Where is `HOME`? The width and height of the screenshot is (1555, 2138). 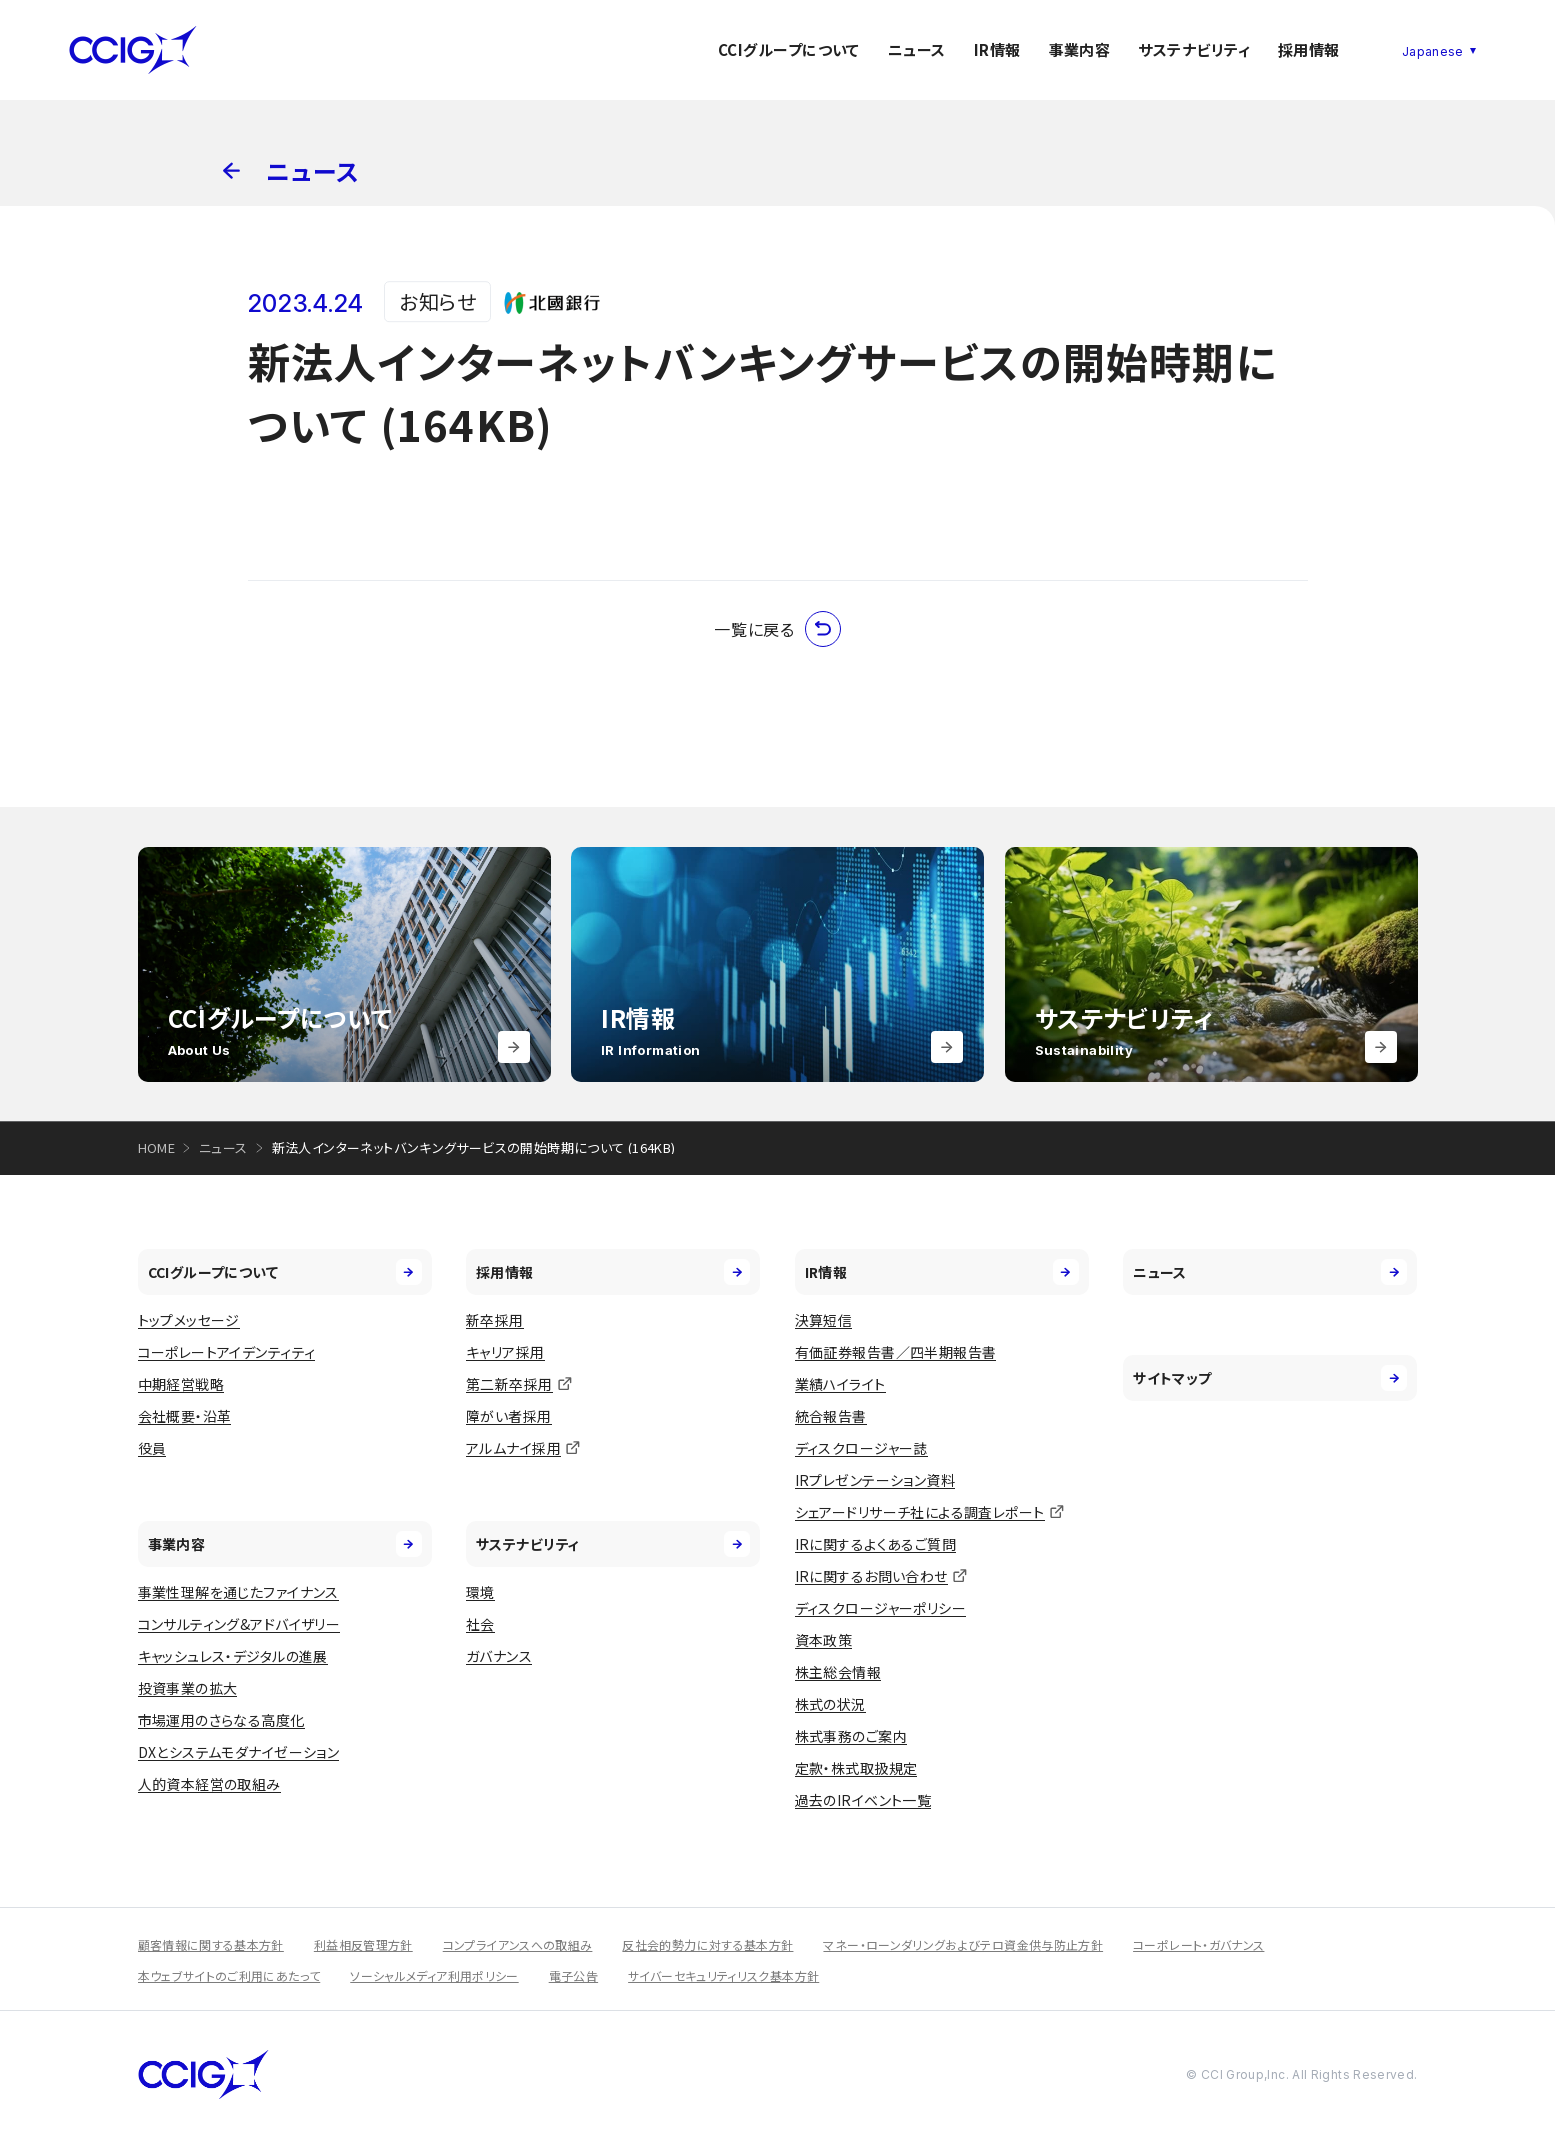
HOME is located at coordinates (157, 1147).